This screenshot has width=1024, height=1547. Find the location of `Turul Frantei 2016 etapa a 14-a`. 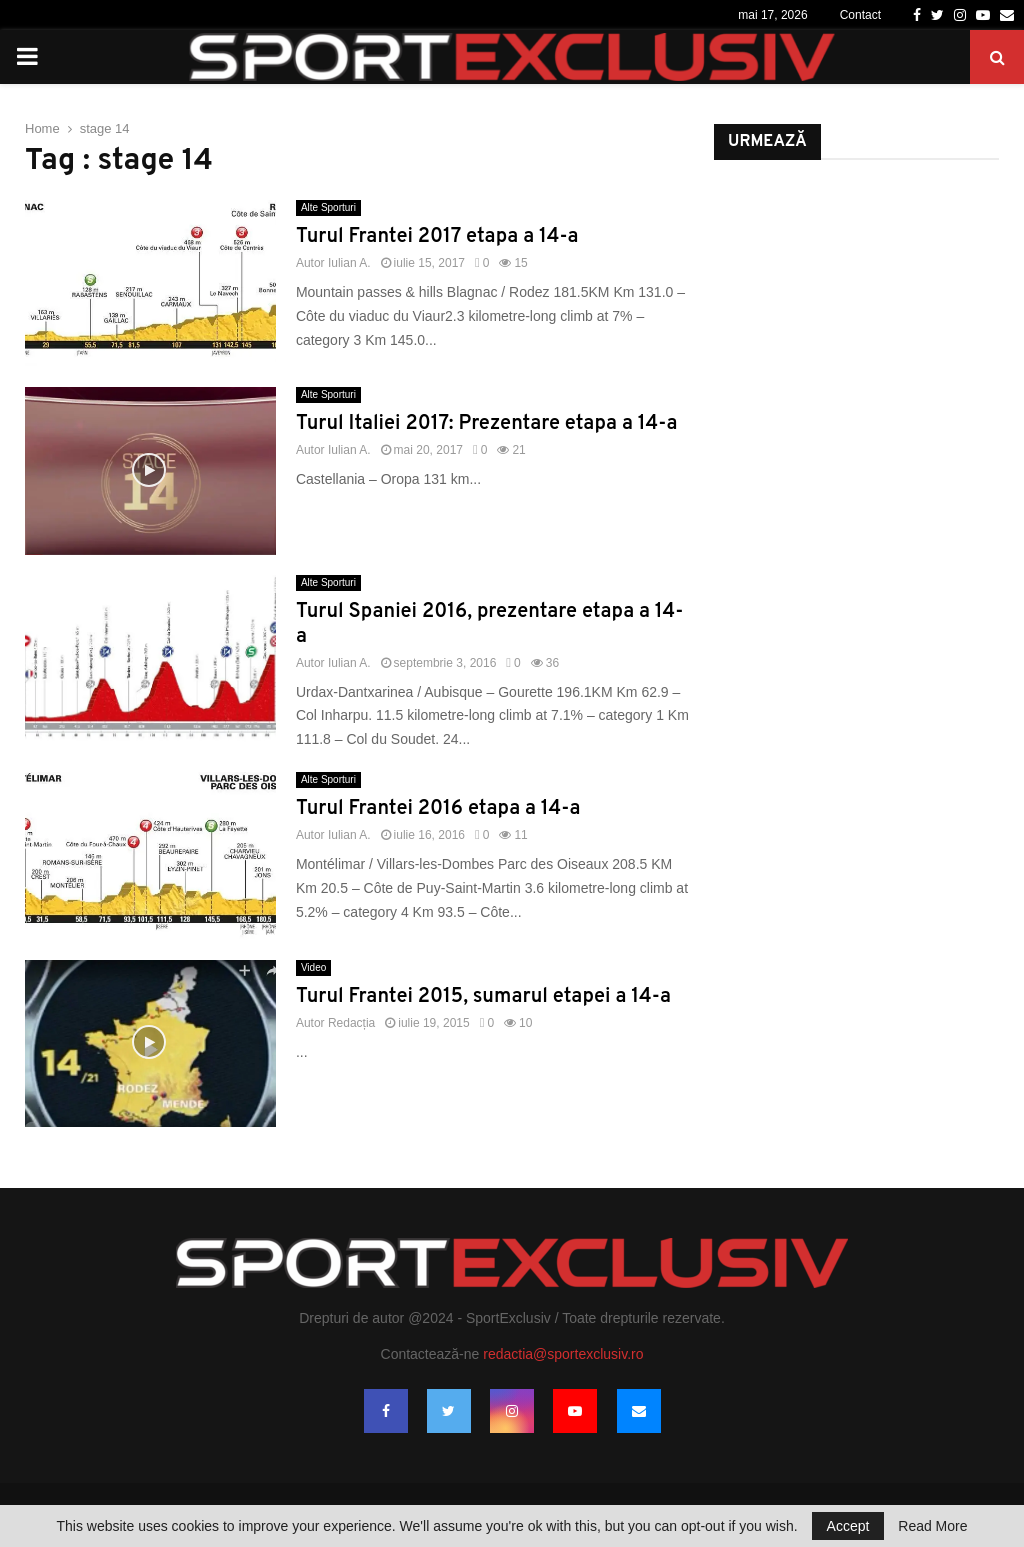

Turul Frantei 2016 etapa a 14-a is located at coordinates (438, 809).